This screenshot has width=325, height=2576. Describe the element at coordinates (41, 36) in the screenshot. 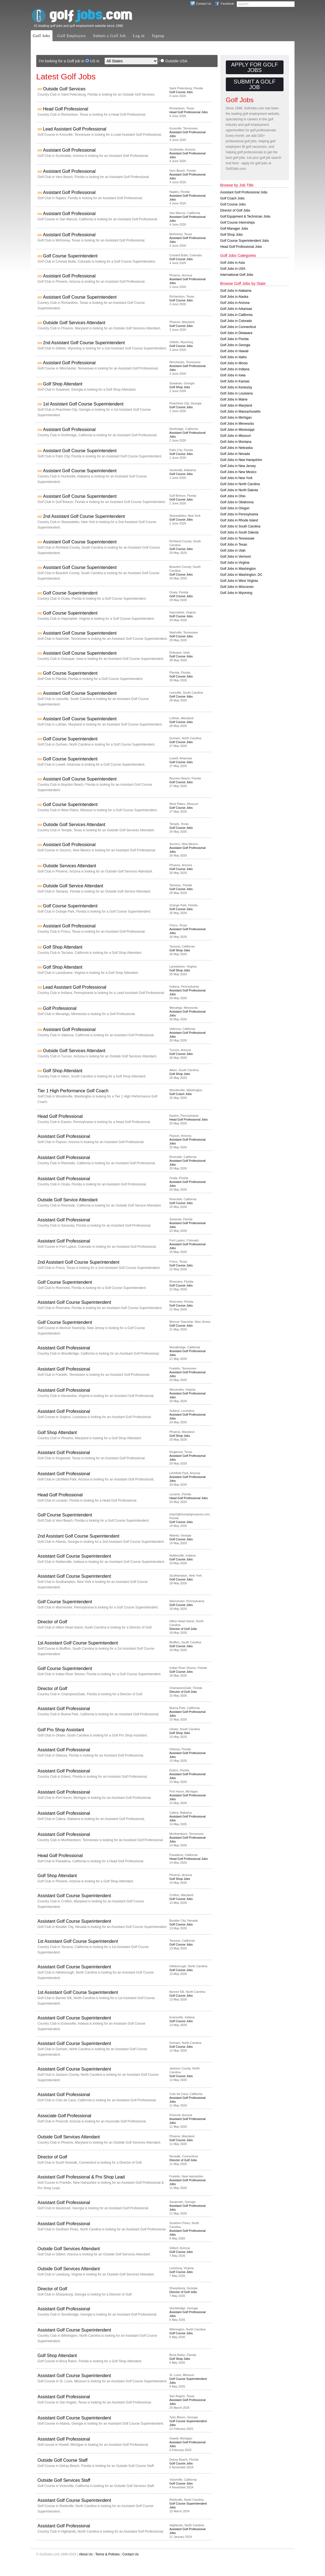

I see `Golf Jobs` at that location.